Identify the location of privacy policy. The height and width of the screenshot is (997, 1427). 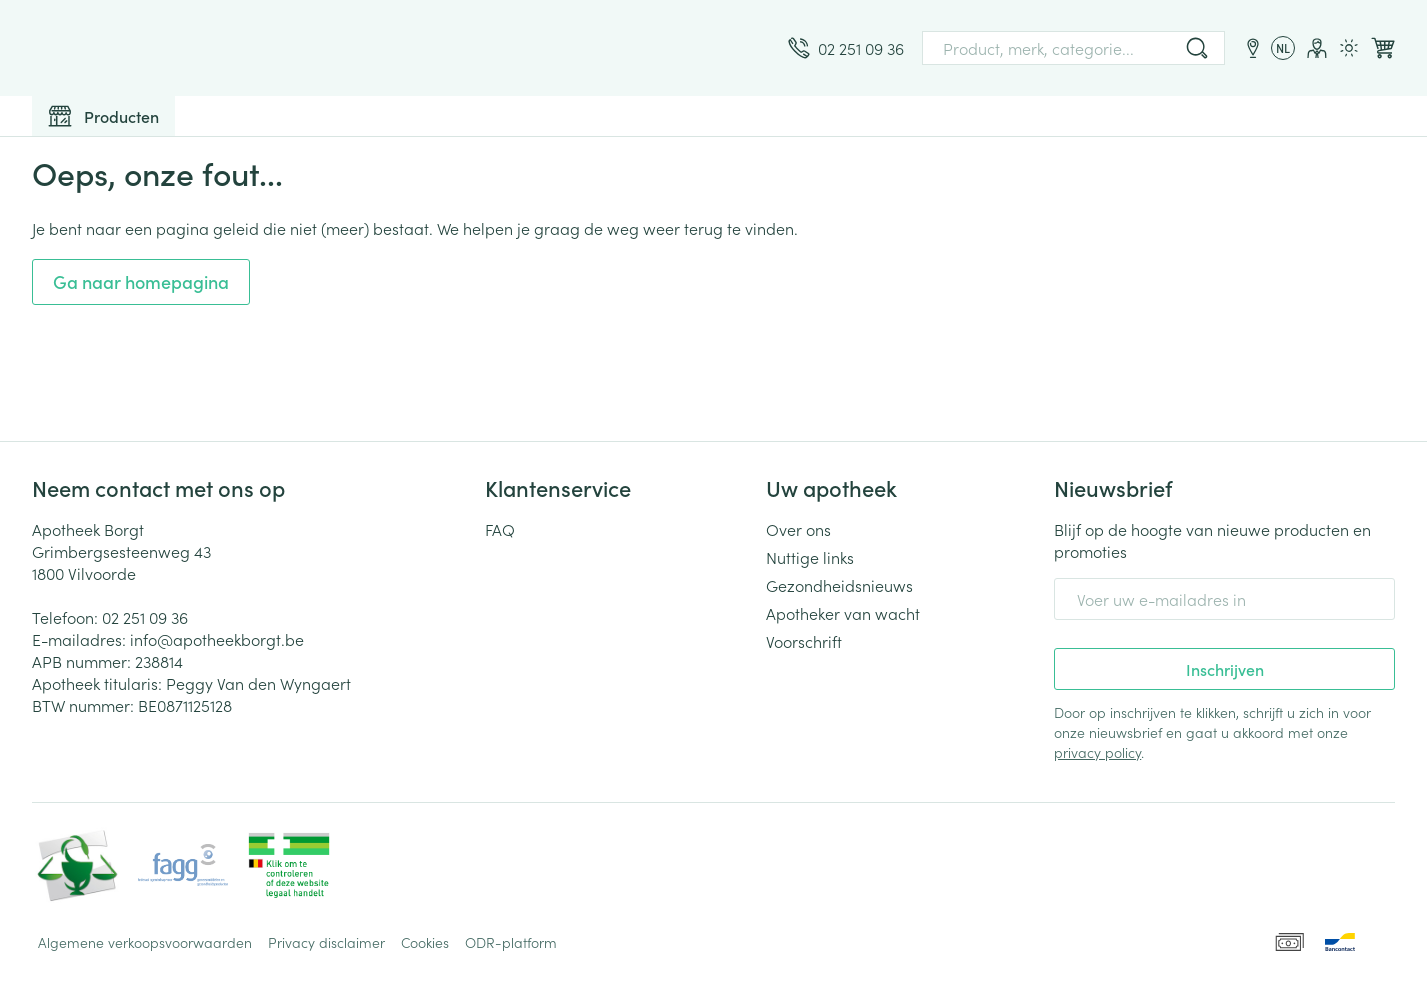
(1097, 752).